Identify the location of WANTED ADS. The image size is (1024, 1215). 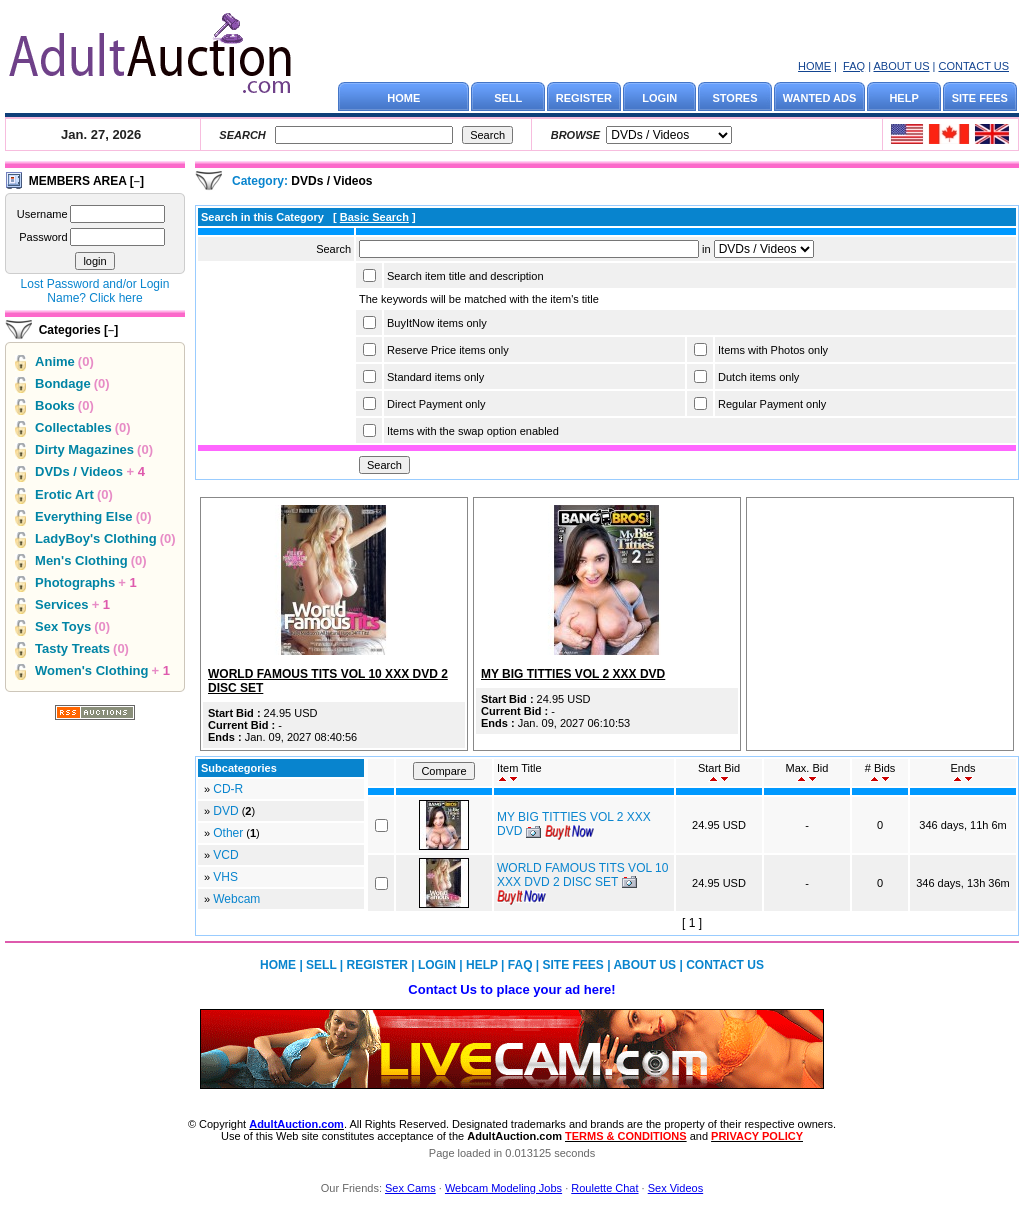
(820, 98).